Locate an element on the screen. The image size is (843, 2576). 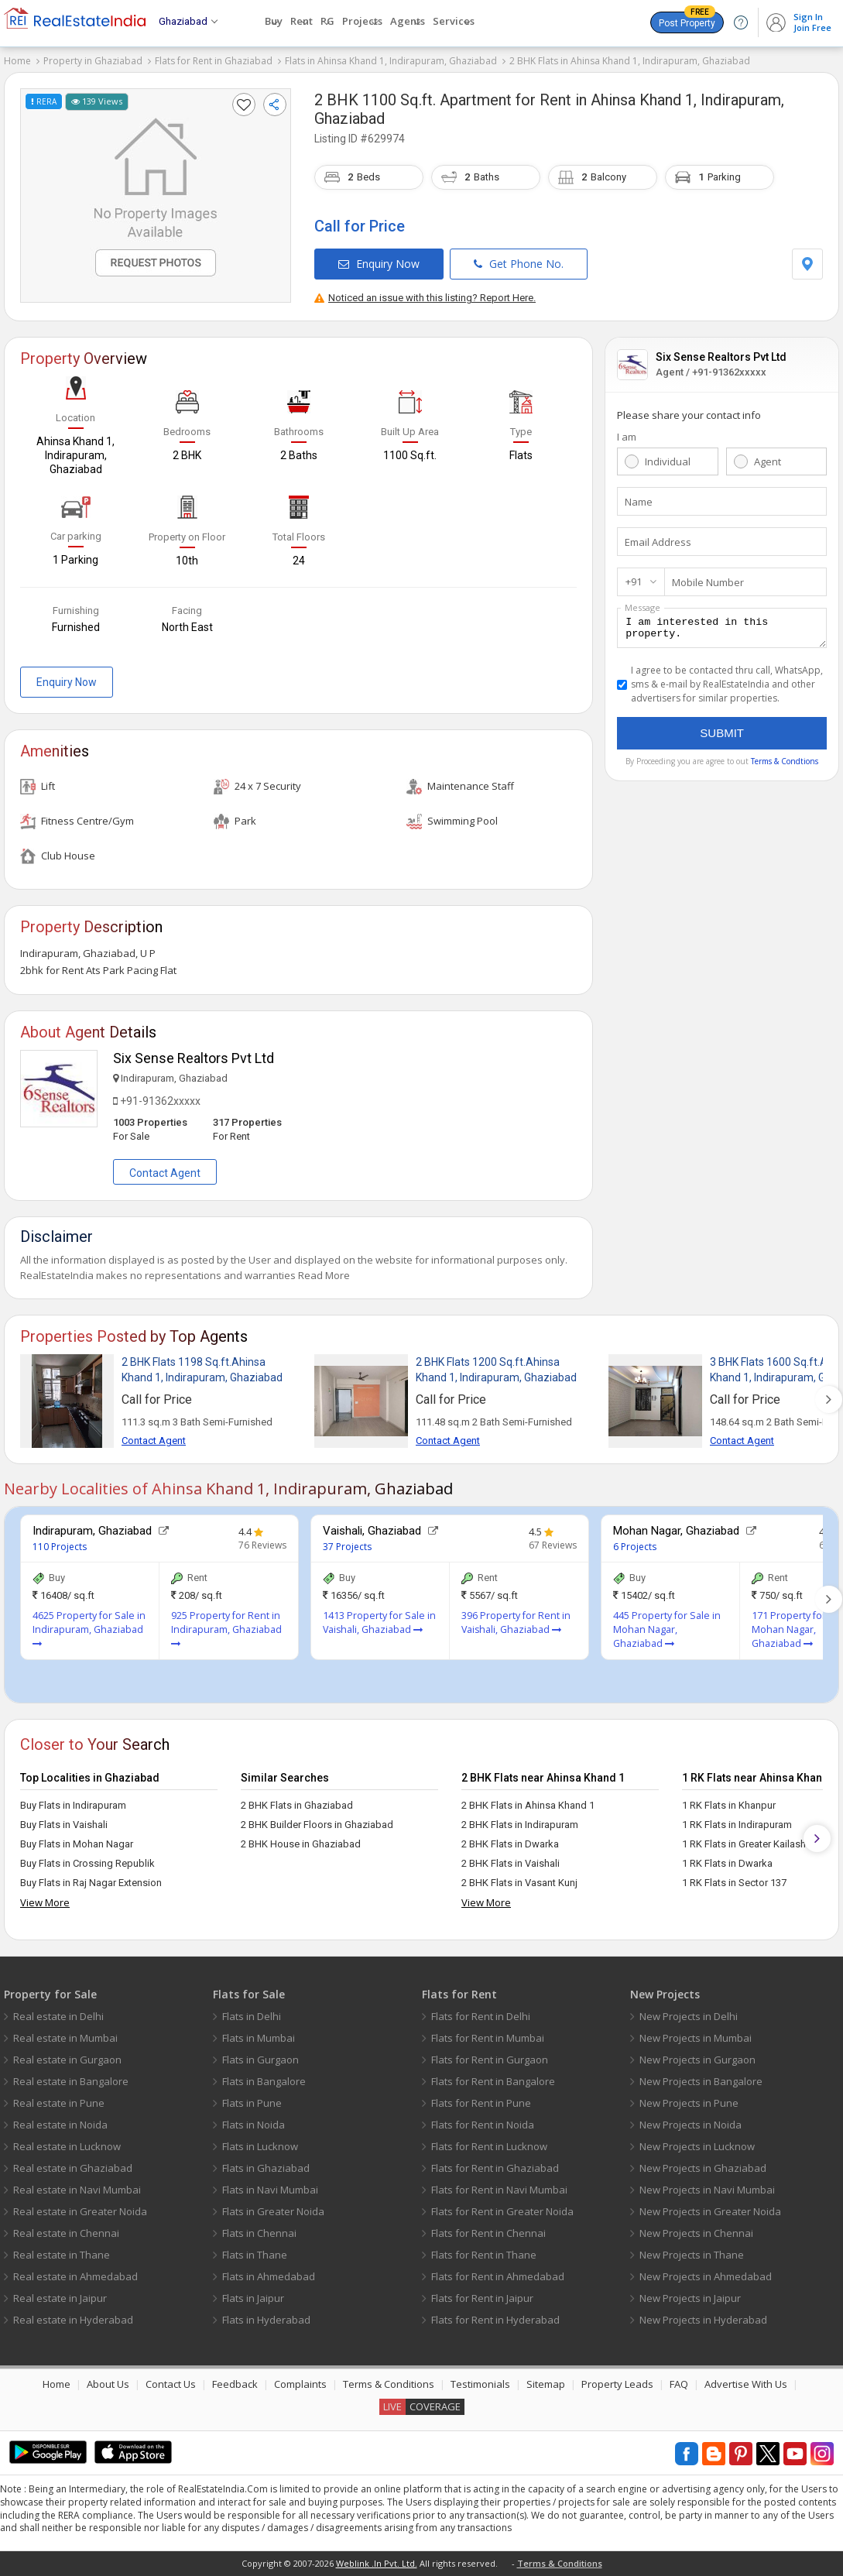
New Projects in Hyderabad is located at coordinates (703, 2320).